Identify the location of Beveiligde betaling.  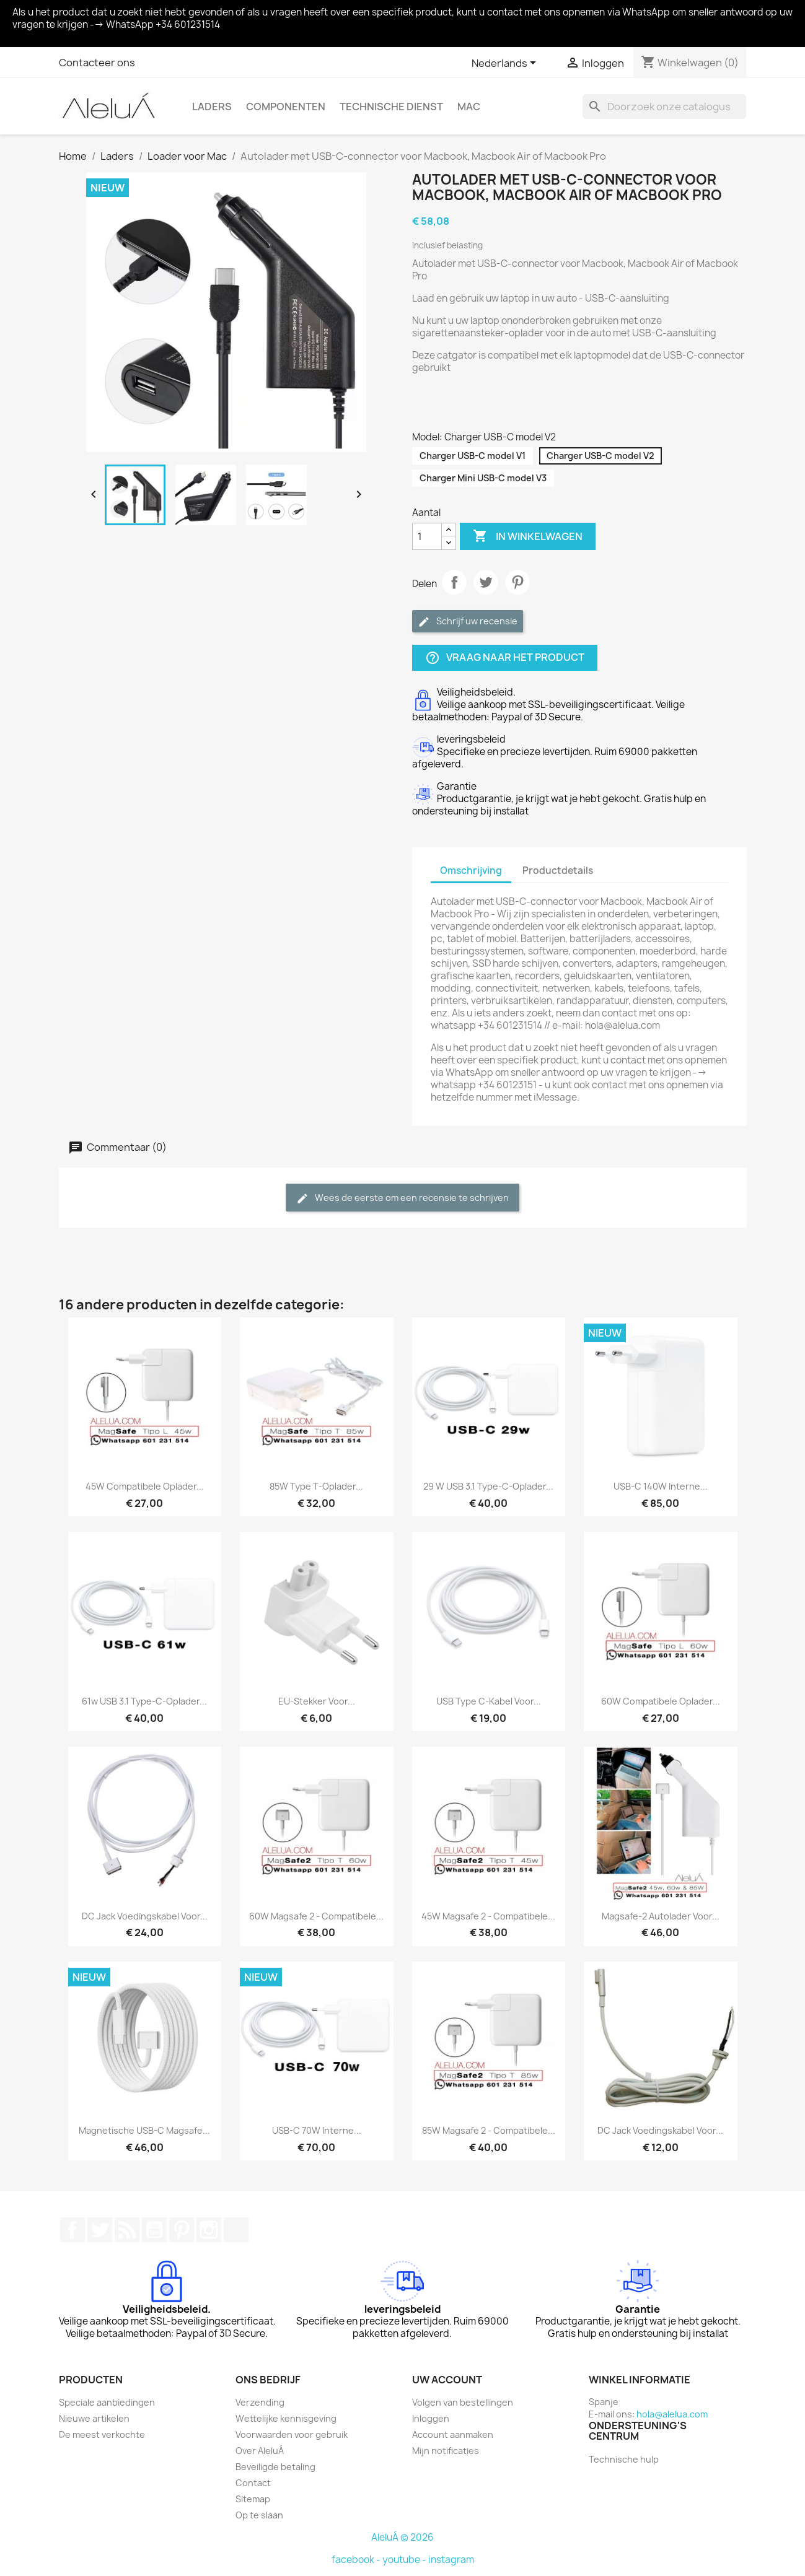
(275, 2467).